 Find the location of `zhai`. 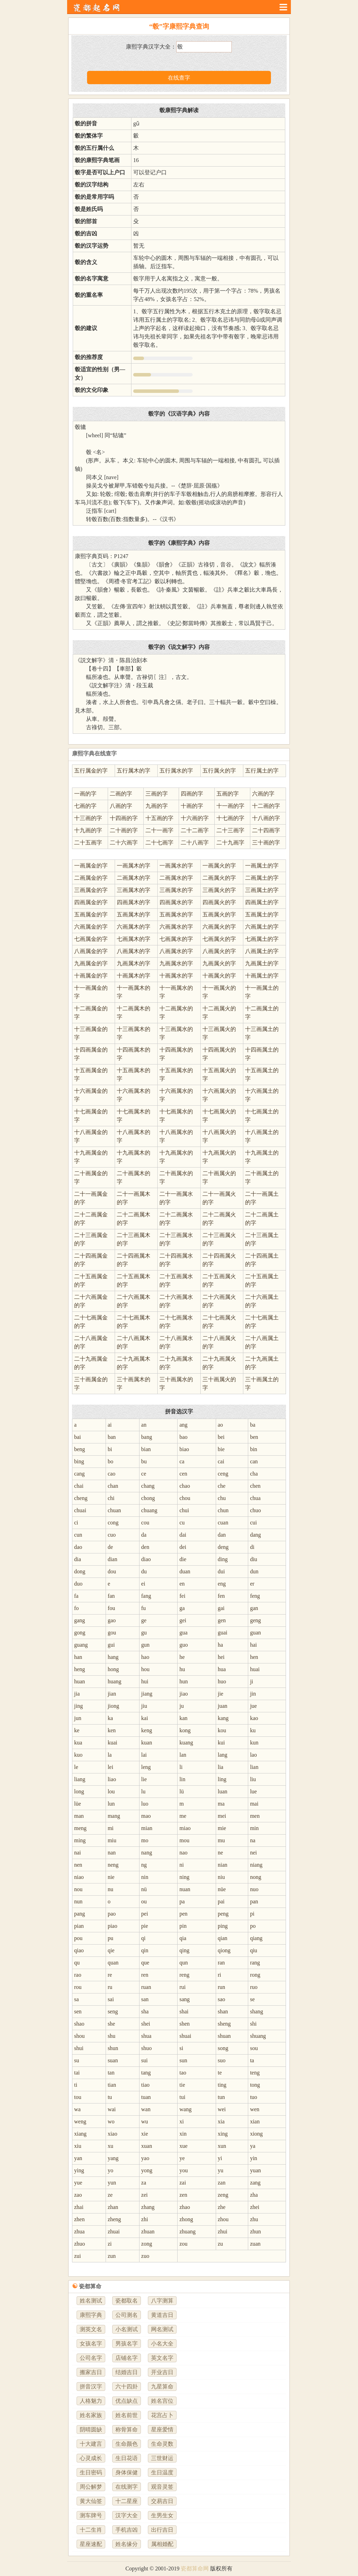

zhai is located at coordinates (79, 2207).